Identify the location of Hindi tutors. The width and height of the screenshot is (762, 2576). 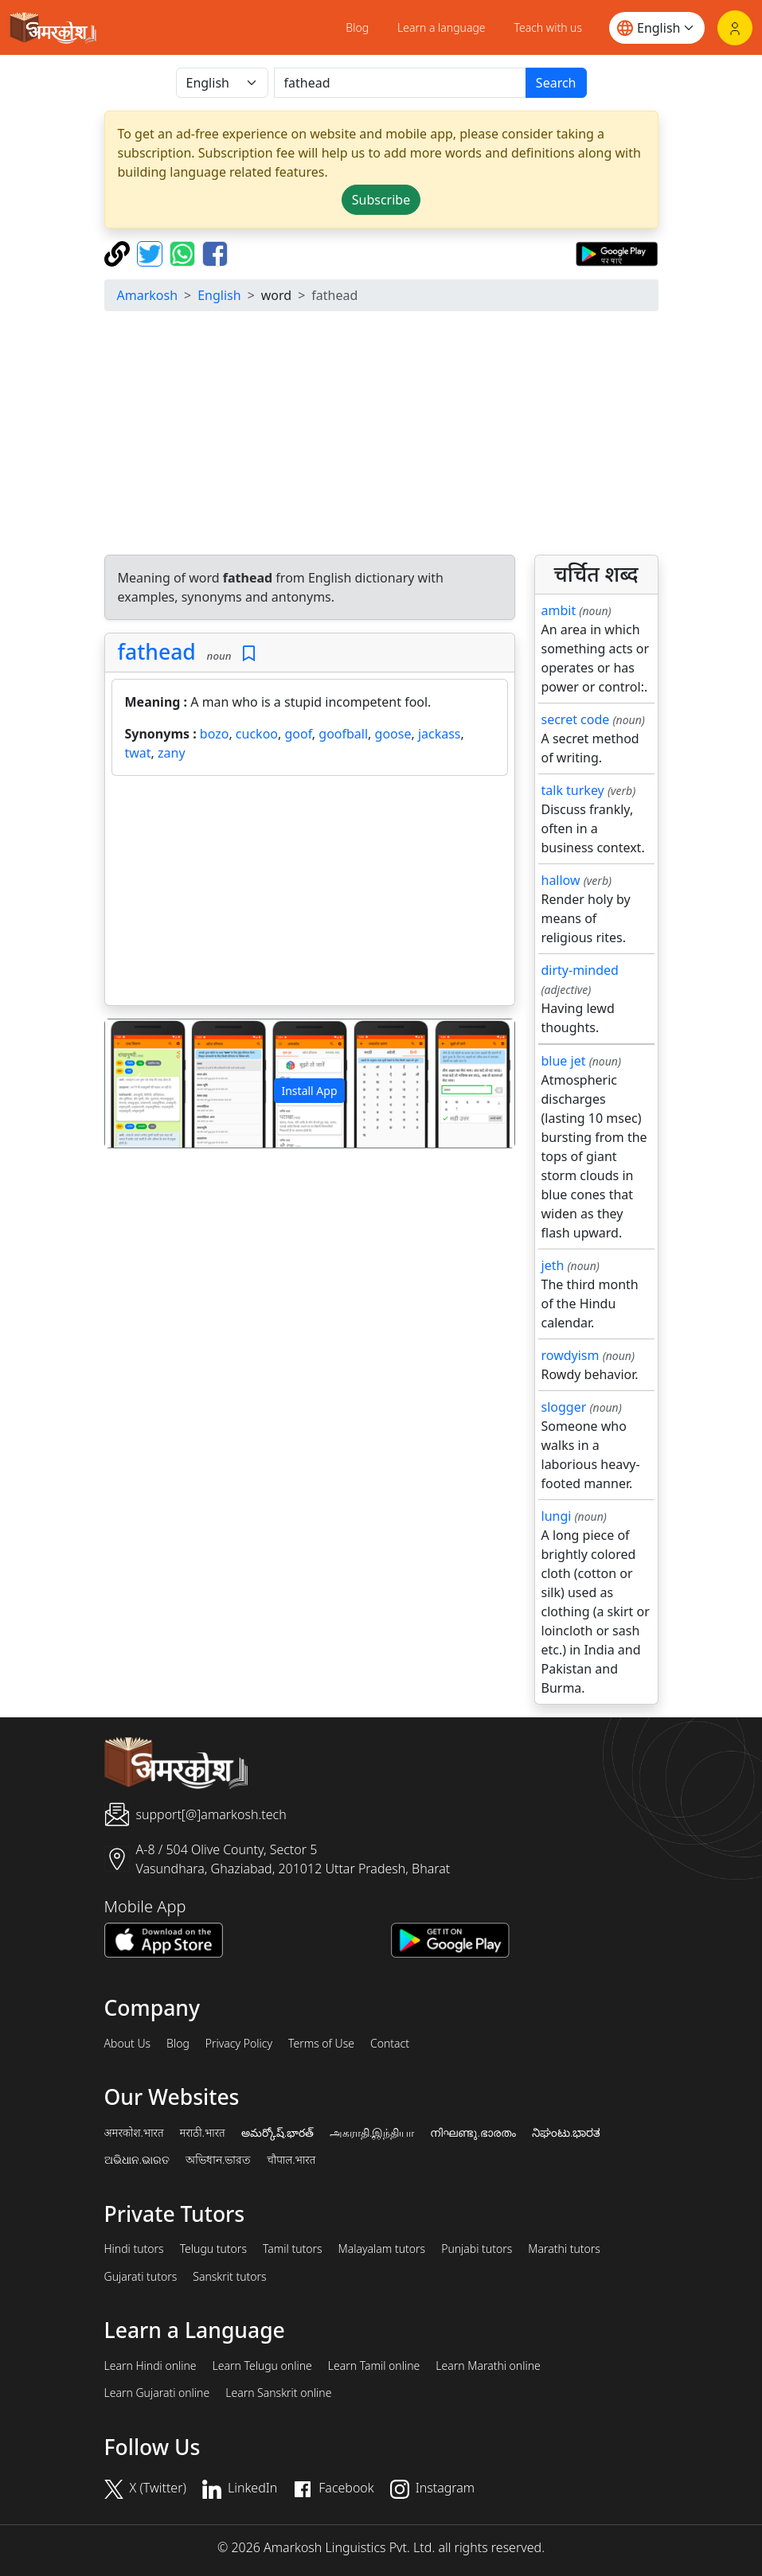
(134, 2249).